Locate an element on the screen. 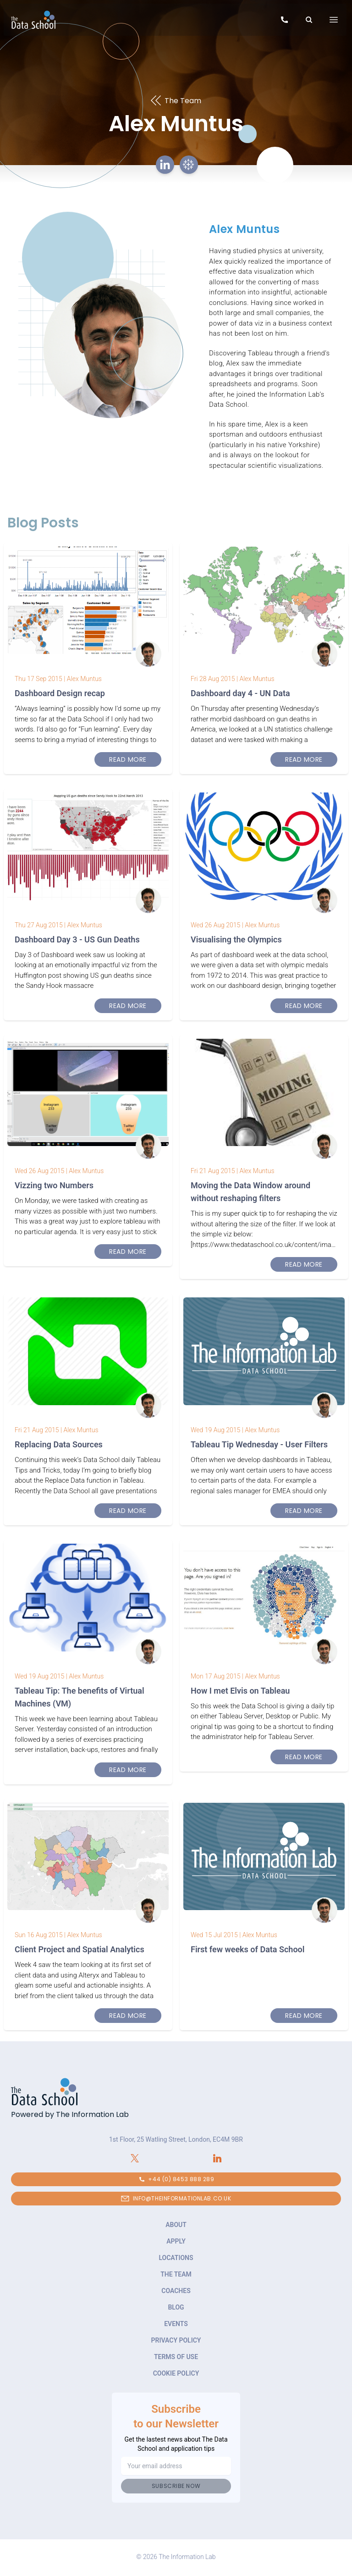  Coaches is located at coordinates (175, 2290).